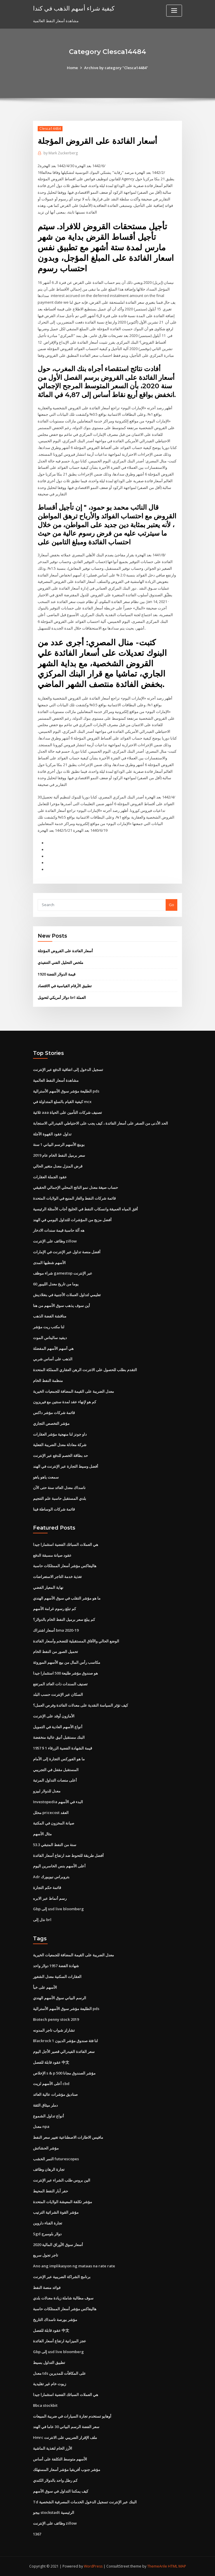 The image size is (215, 2576). What do you see at coordinates (51, 2083) in the screenshot?
I see `أعلى الأسهم لزيت cbd` at bounding box center [51, 2083].